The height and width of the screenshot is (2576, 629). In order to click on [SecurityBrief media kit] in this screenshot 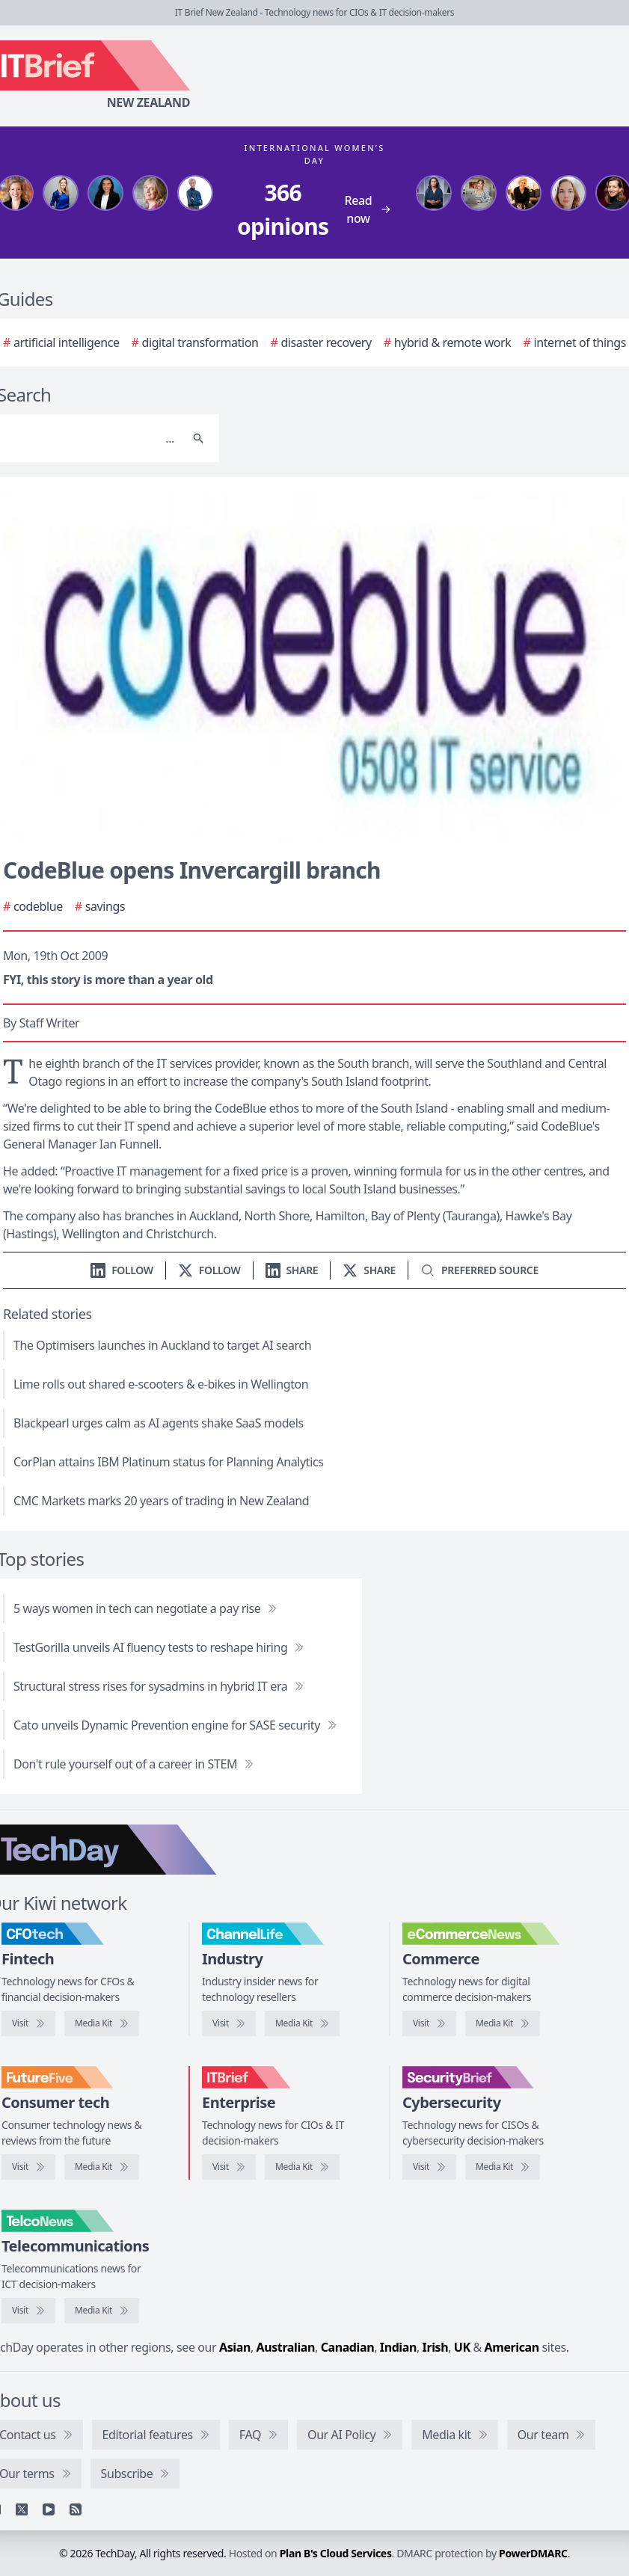, I will do `click(502, 2167)`.